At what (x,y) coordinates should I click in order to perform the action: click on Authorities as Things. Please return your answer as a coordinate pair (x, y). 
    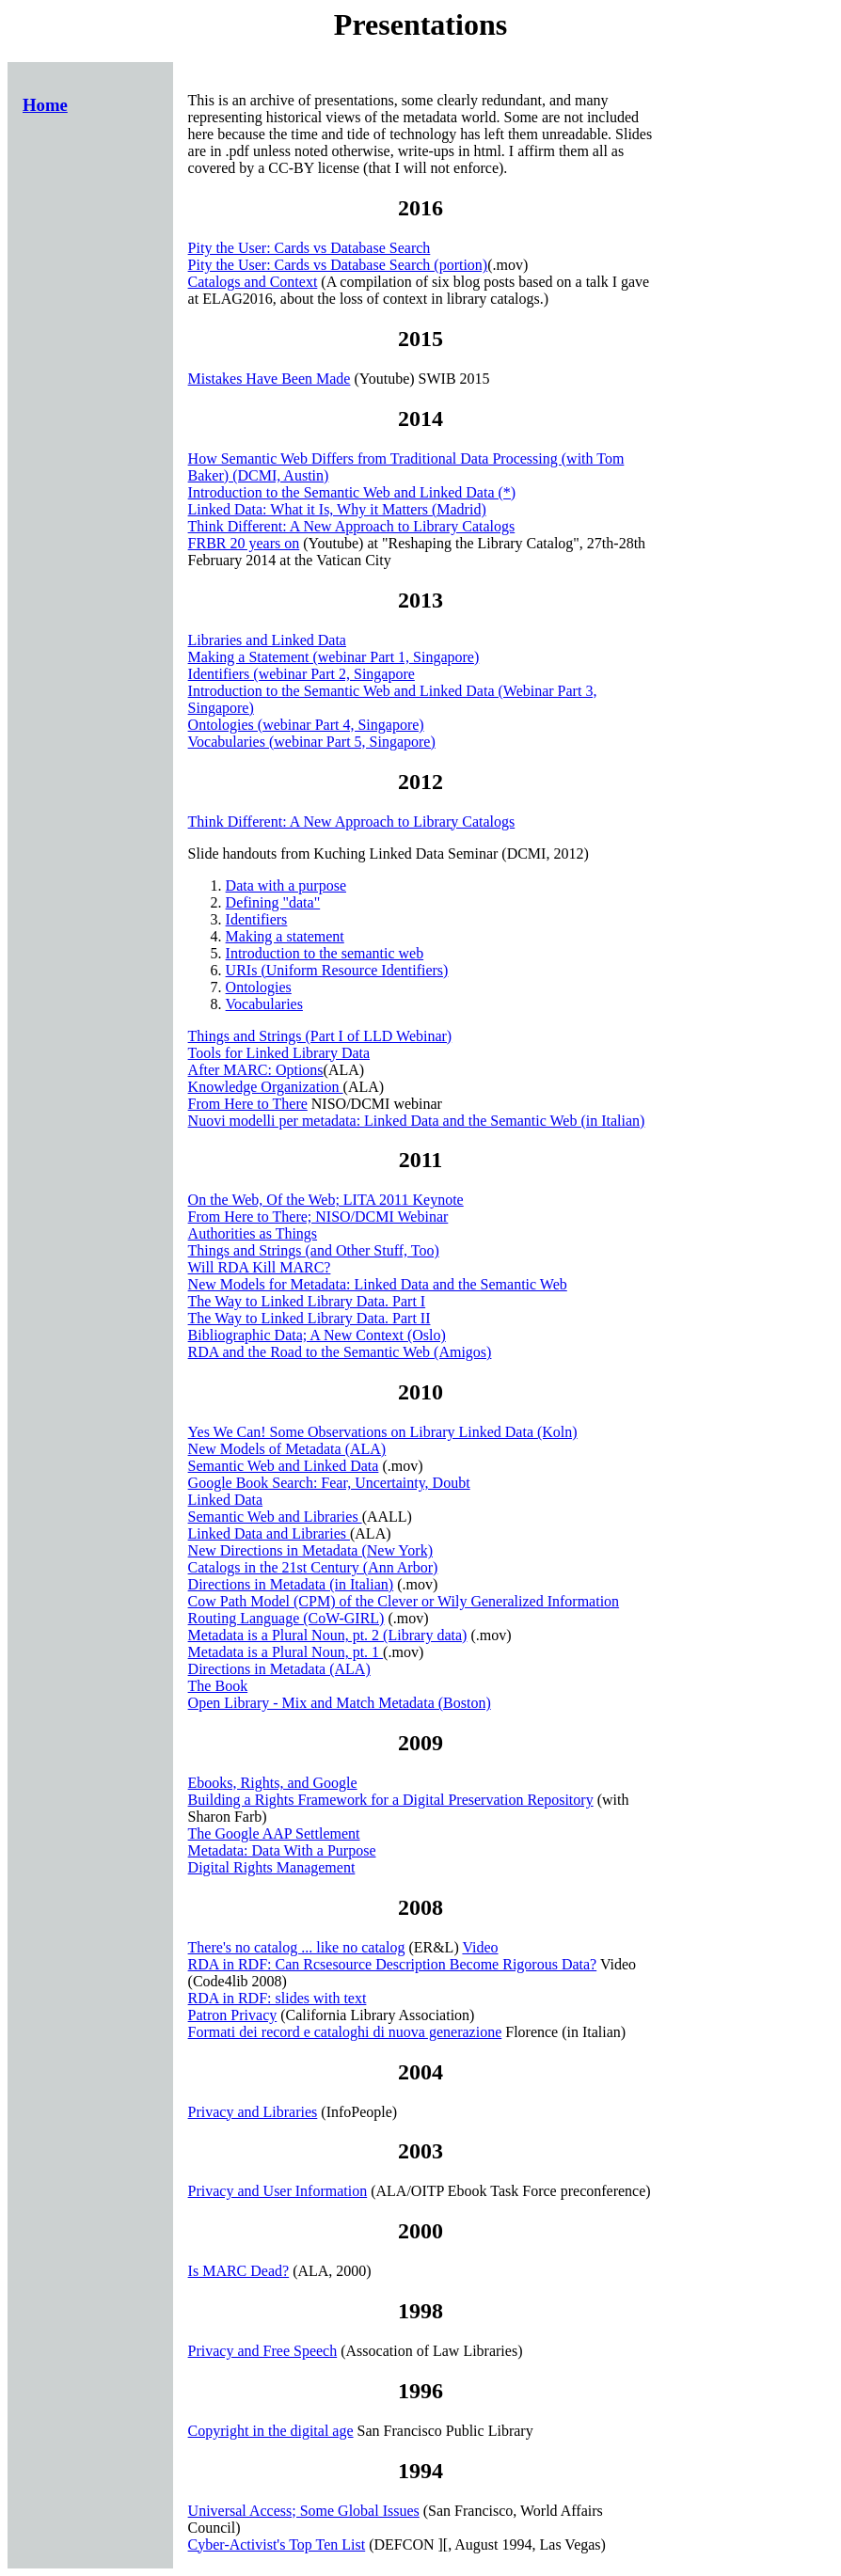
    Looking at the image, I should click on (252, 1233).